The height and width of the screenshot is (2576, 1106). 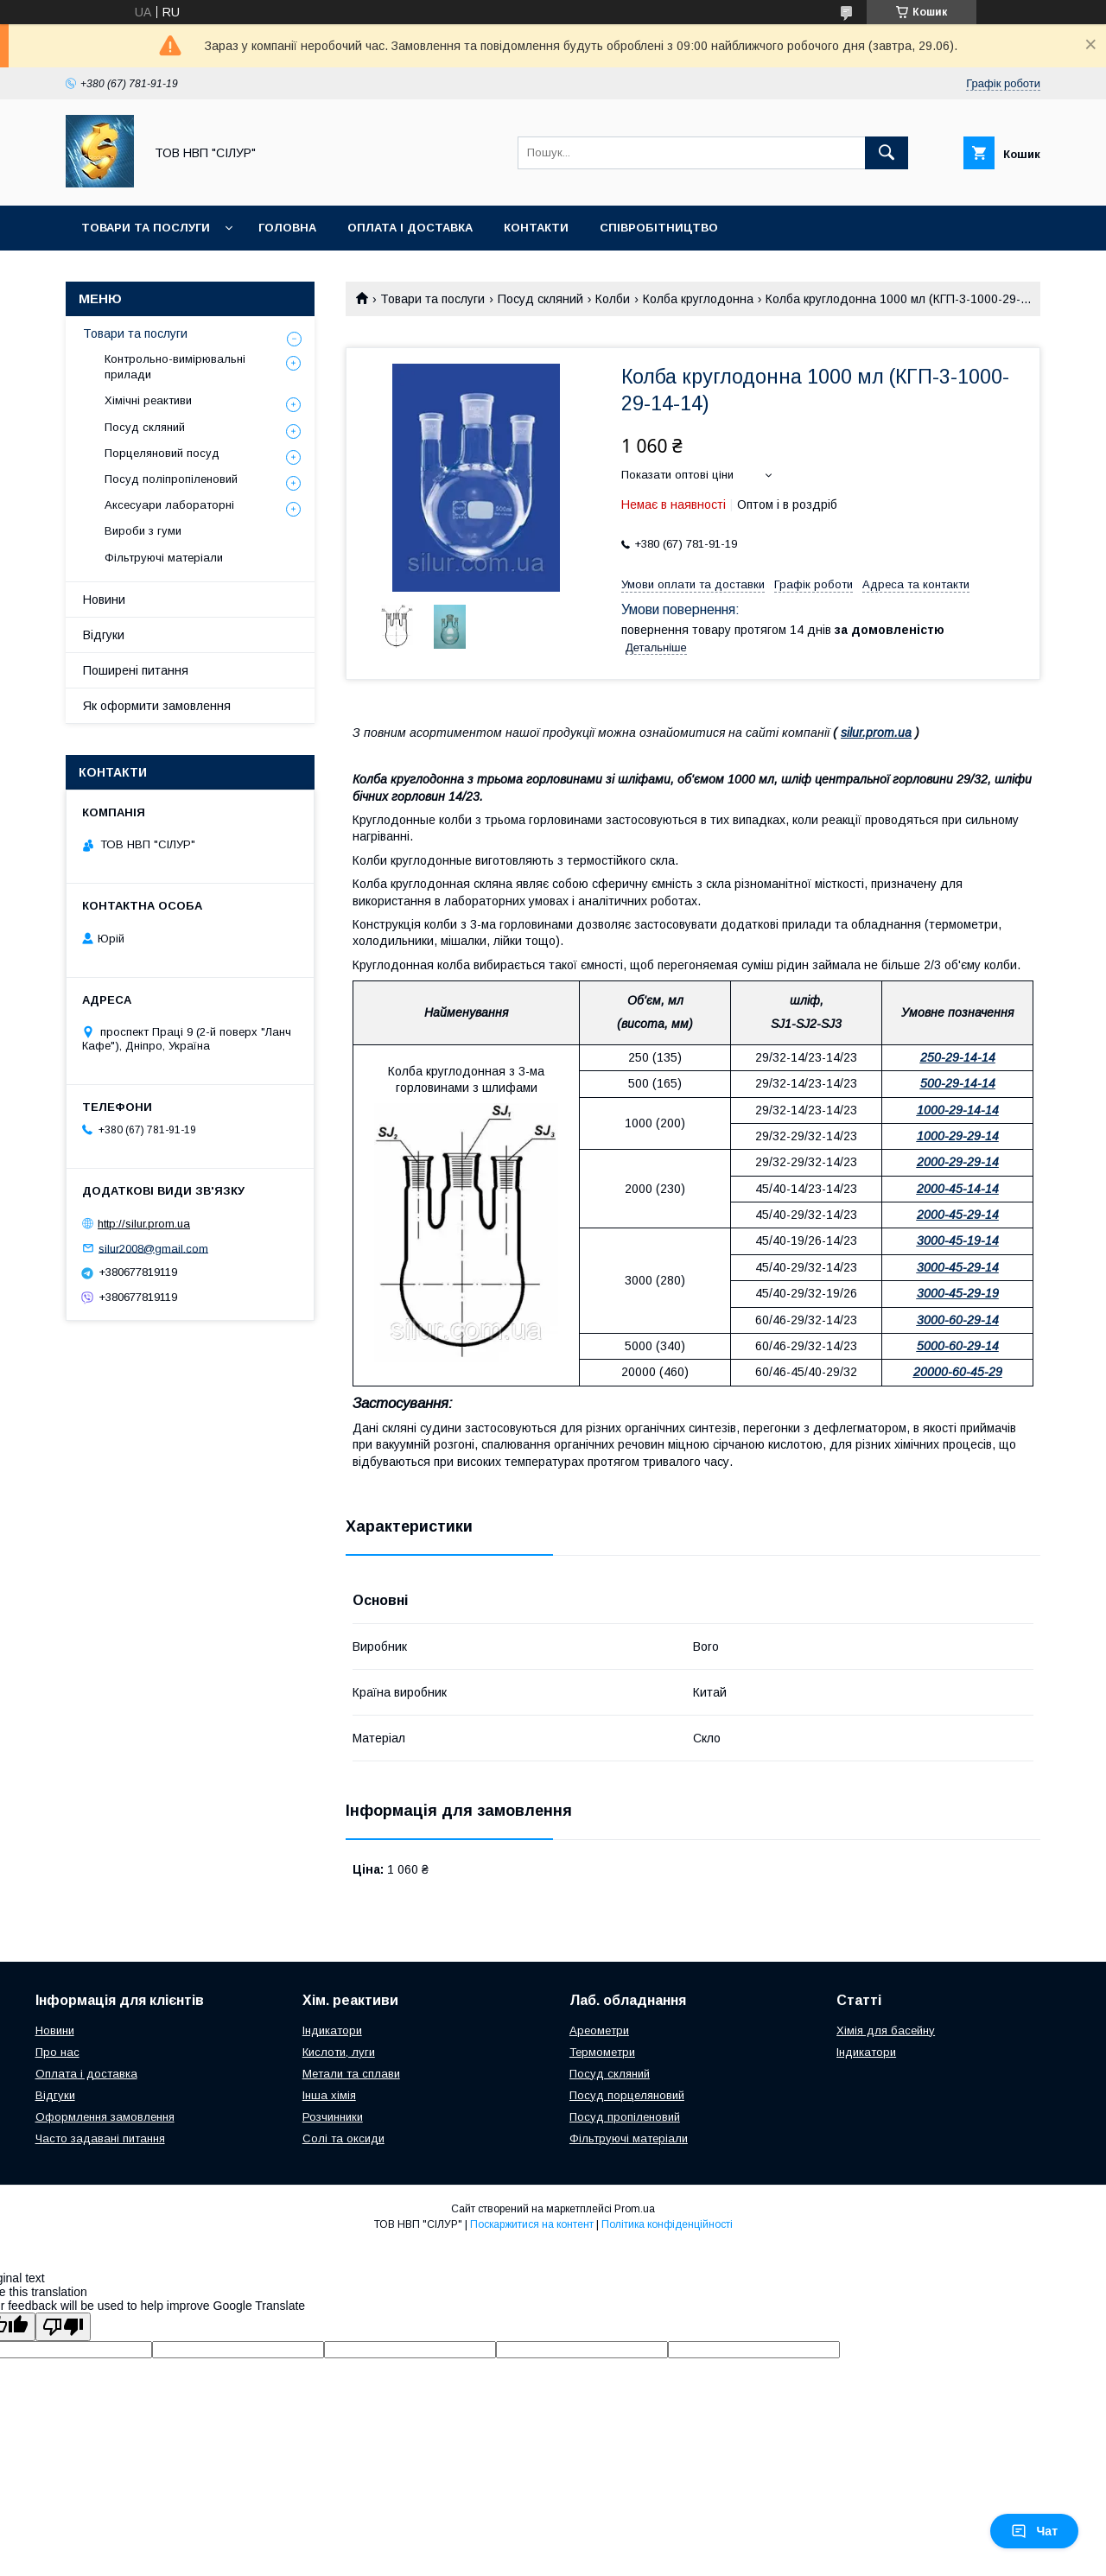 What do you see at coordinates (536, 227) in the screenshot?
I see `Контакти` at bounding box center [536, 227].